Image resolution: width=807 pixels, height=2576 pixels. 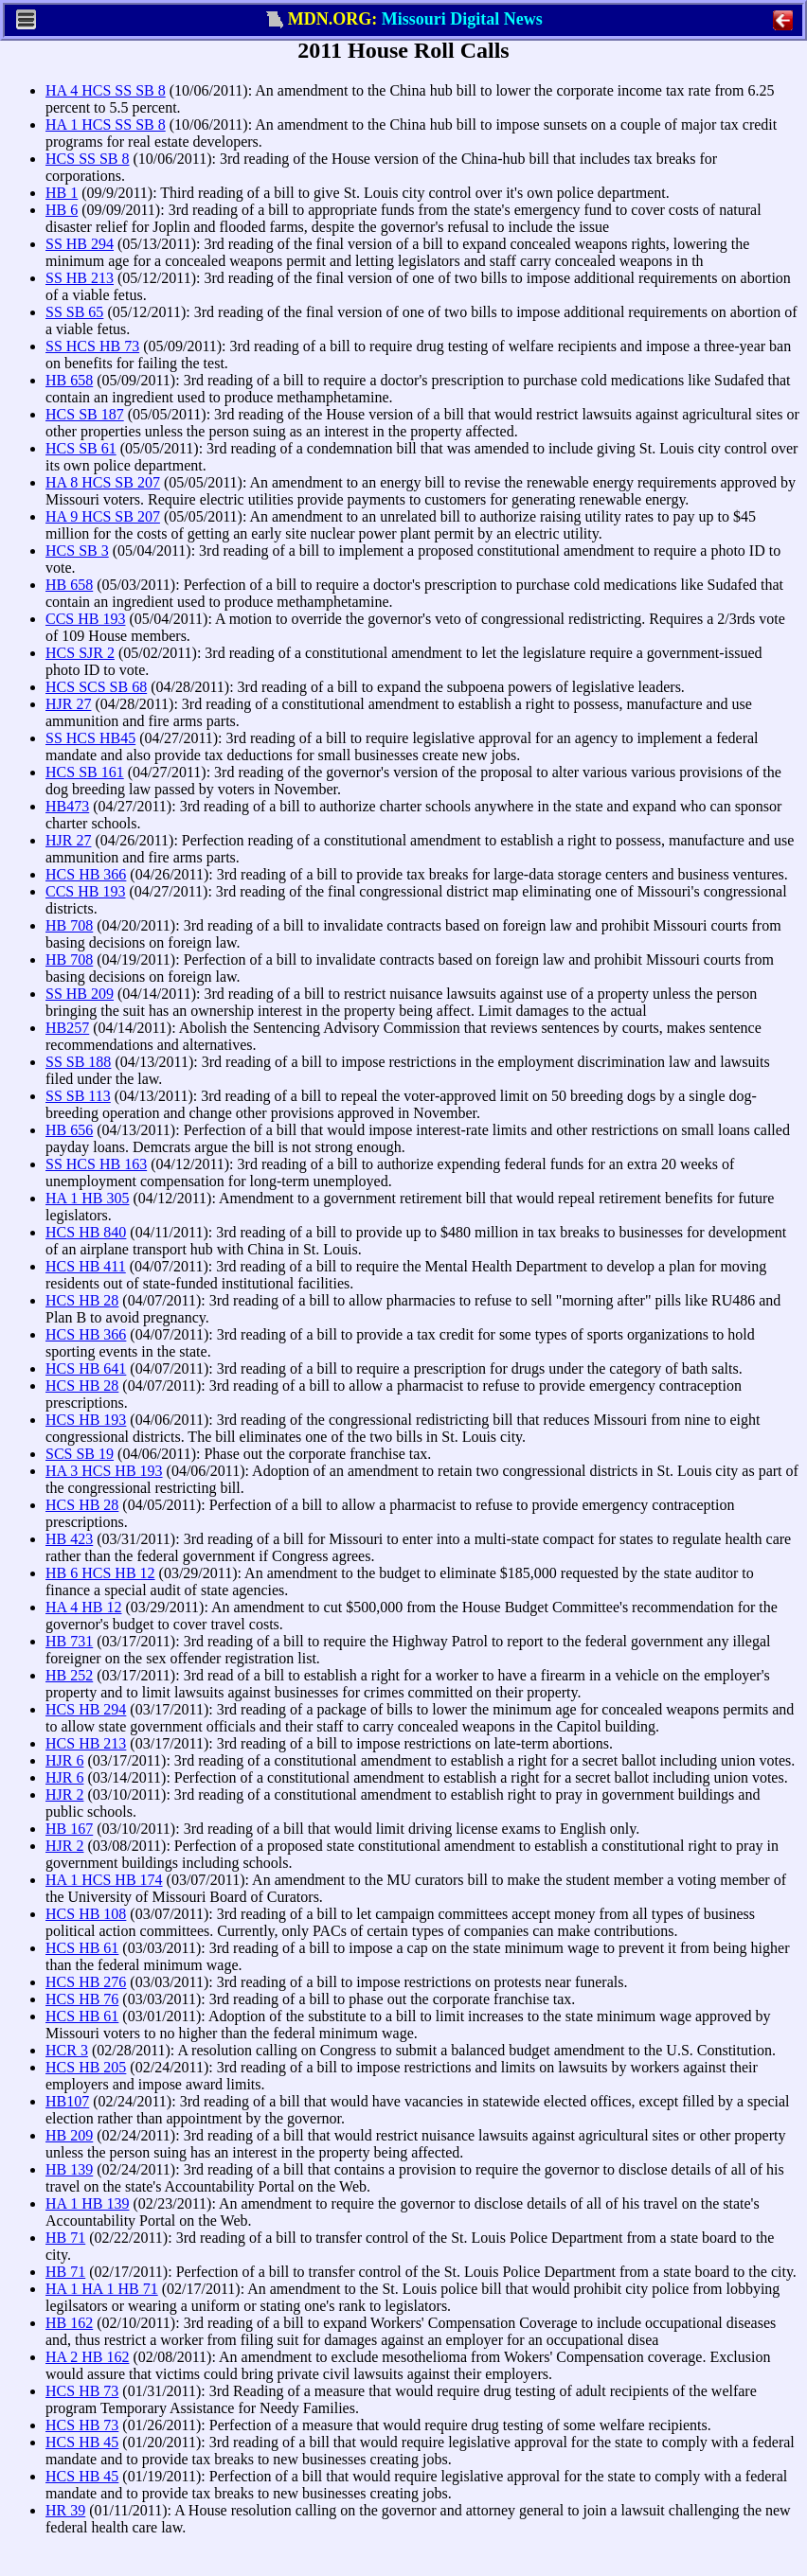 What do you see at coordinates (68, 704) in the screenshot?
I see `HJR 27` at bounding box center [68, 704].